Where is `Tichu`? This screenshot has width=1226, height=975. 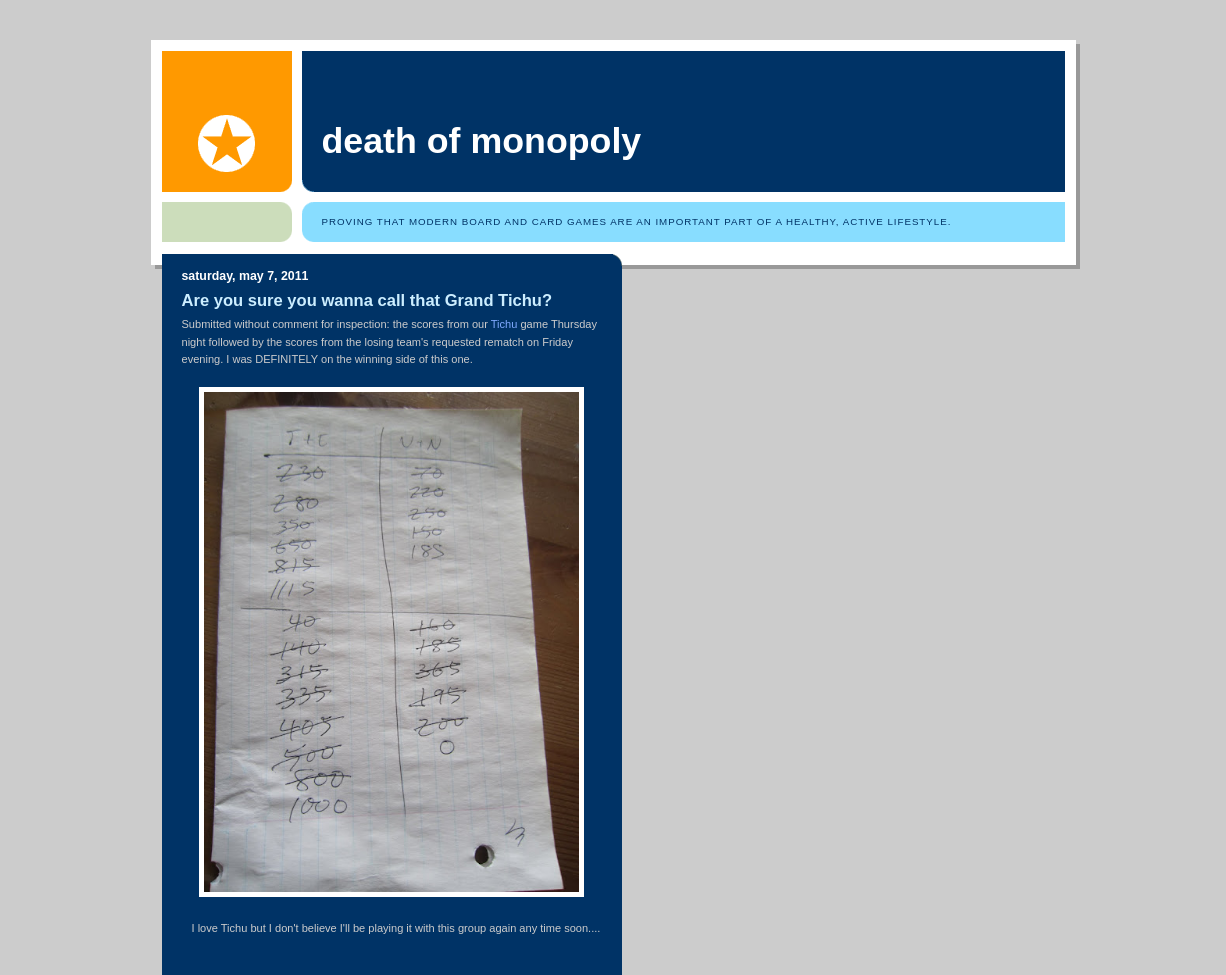
Tichu is located at coordinates (504, 324).